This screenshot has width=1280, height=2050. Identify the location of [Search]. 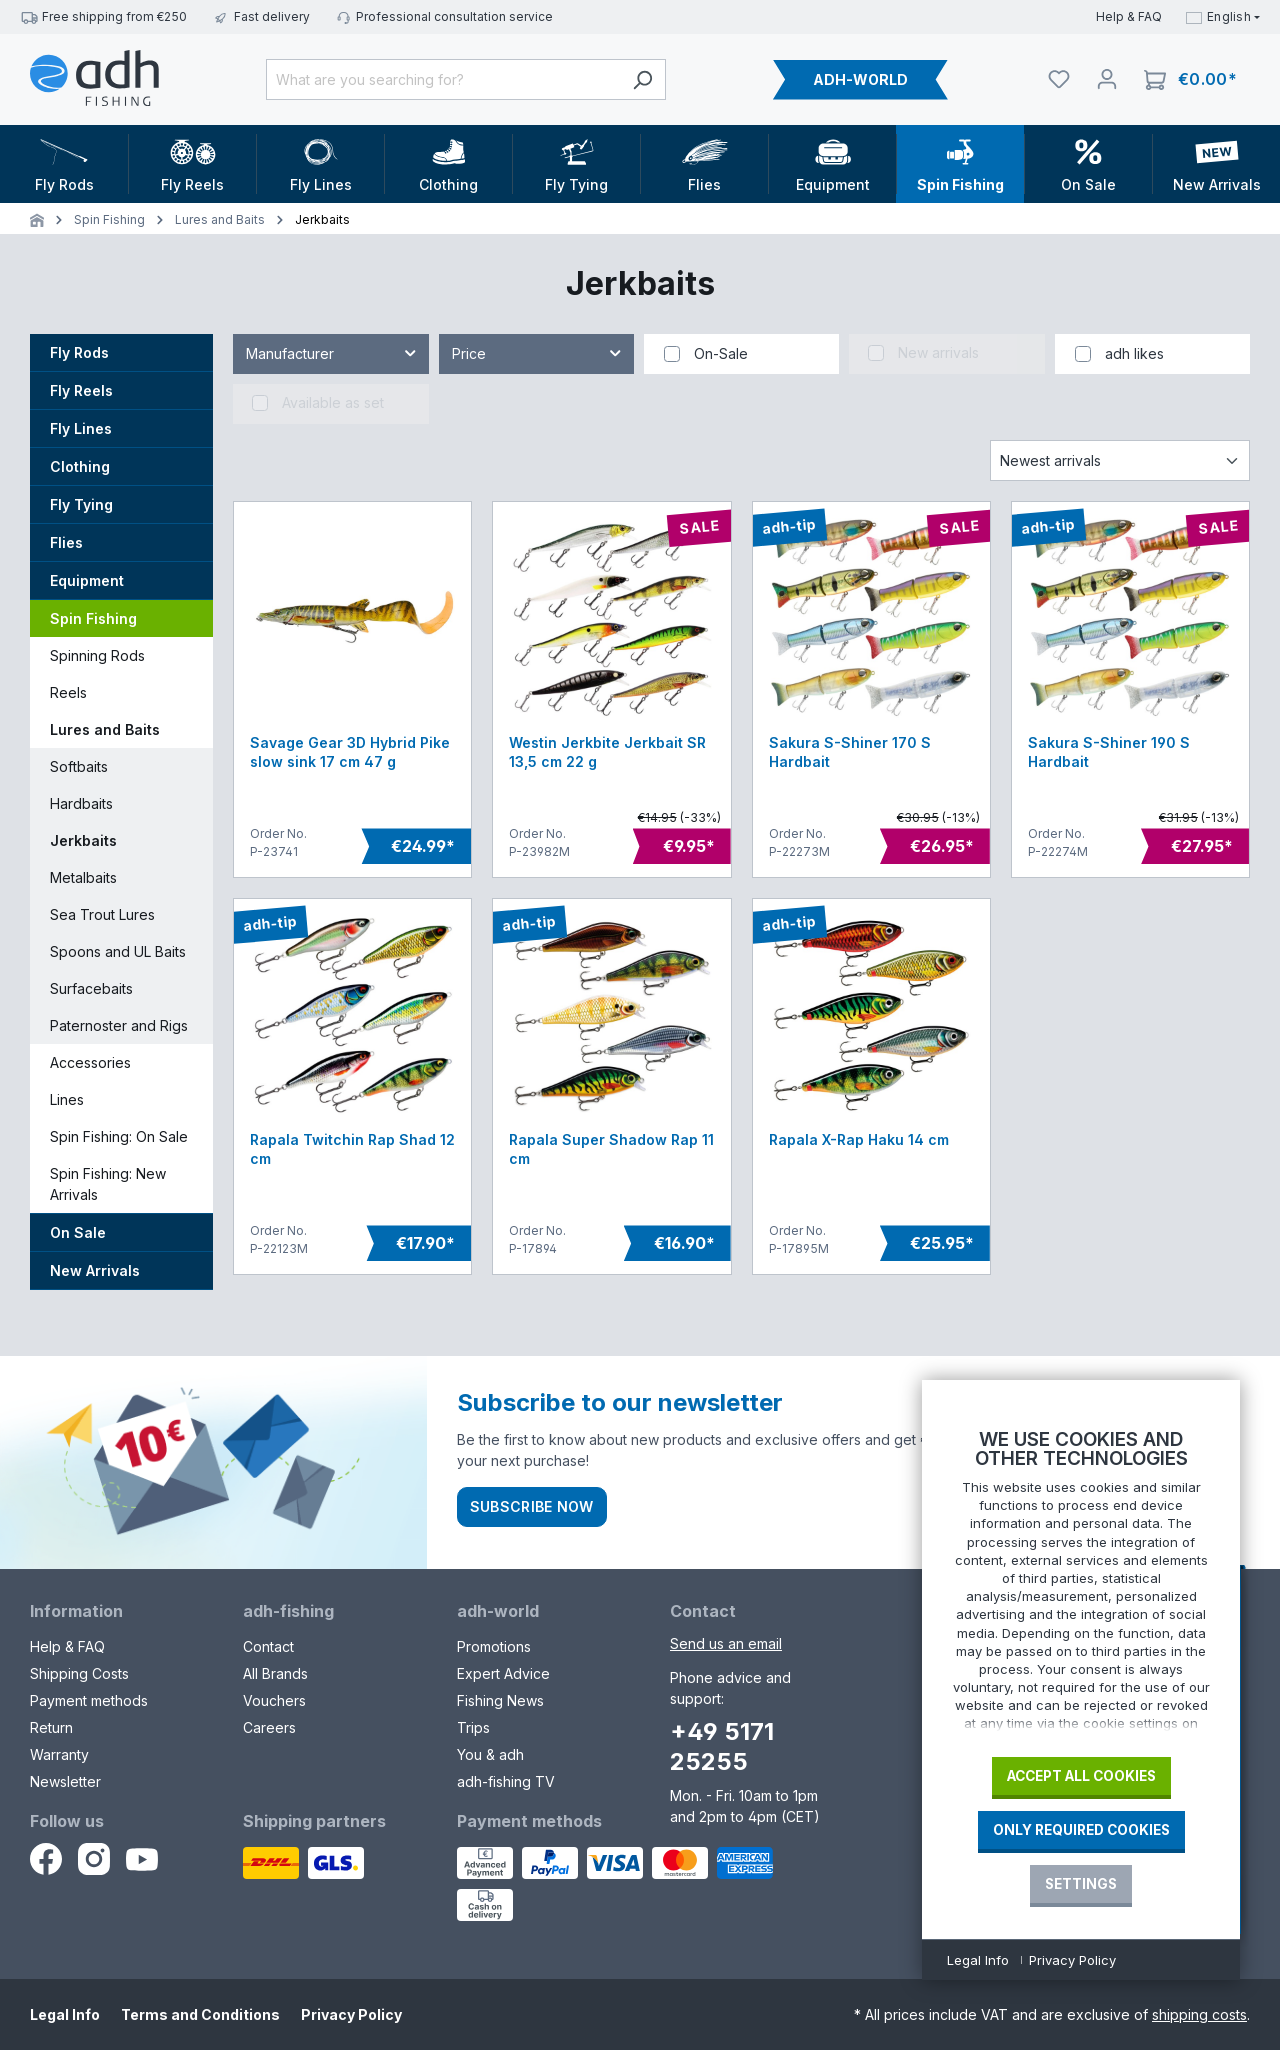
(642, 79).